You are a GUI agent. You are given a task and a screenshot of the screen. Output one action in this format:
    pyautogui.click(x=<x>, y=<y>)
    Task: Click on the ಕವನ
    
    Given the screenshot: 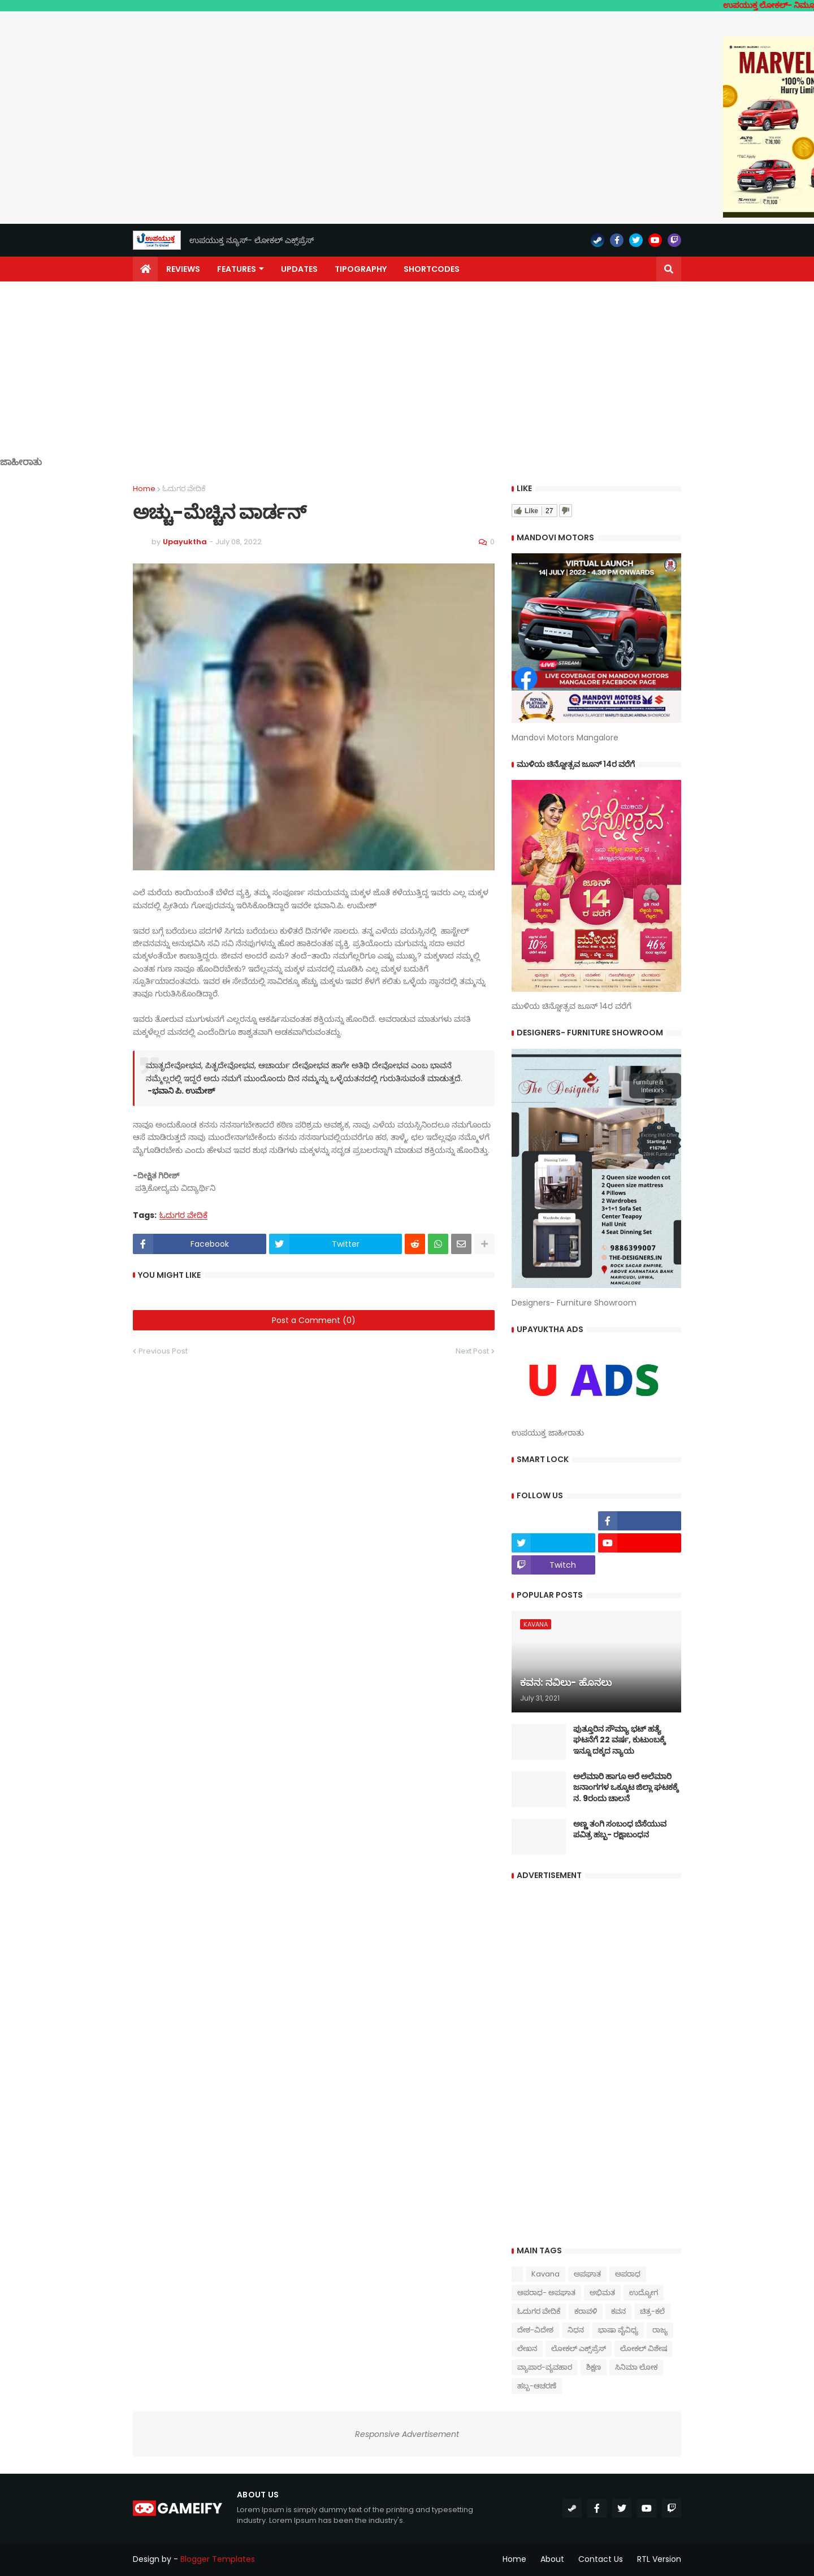 What is the action you would take?
    pyautogui.click(x=618, y=2311)
    